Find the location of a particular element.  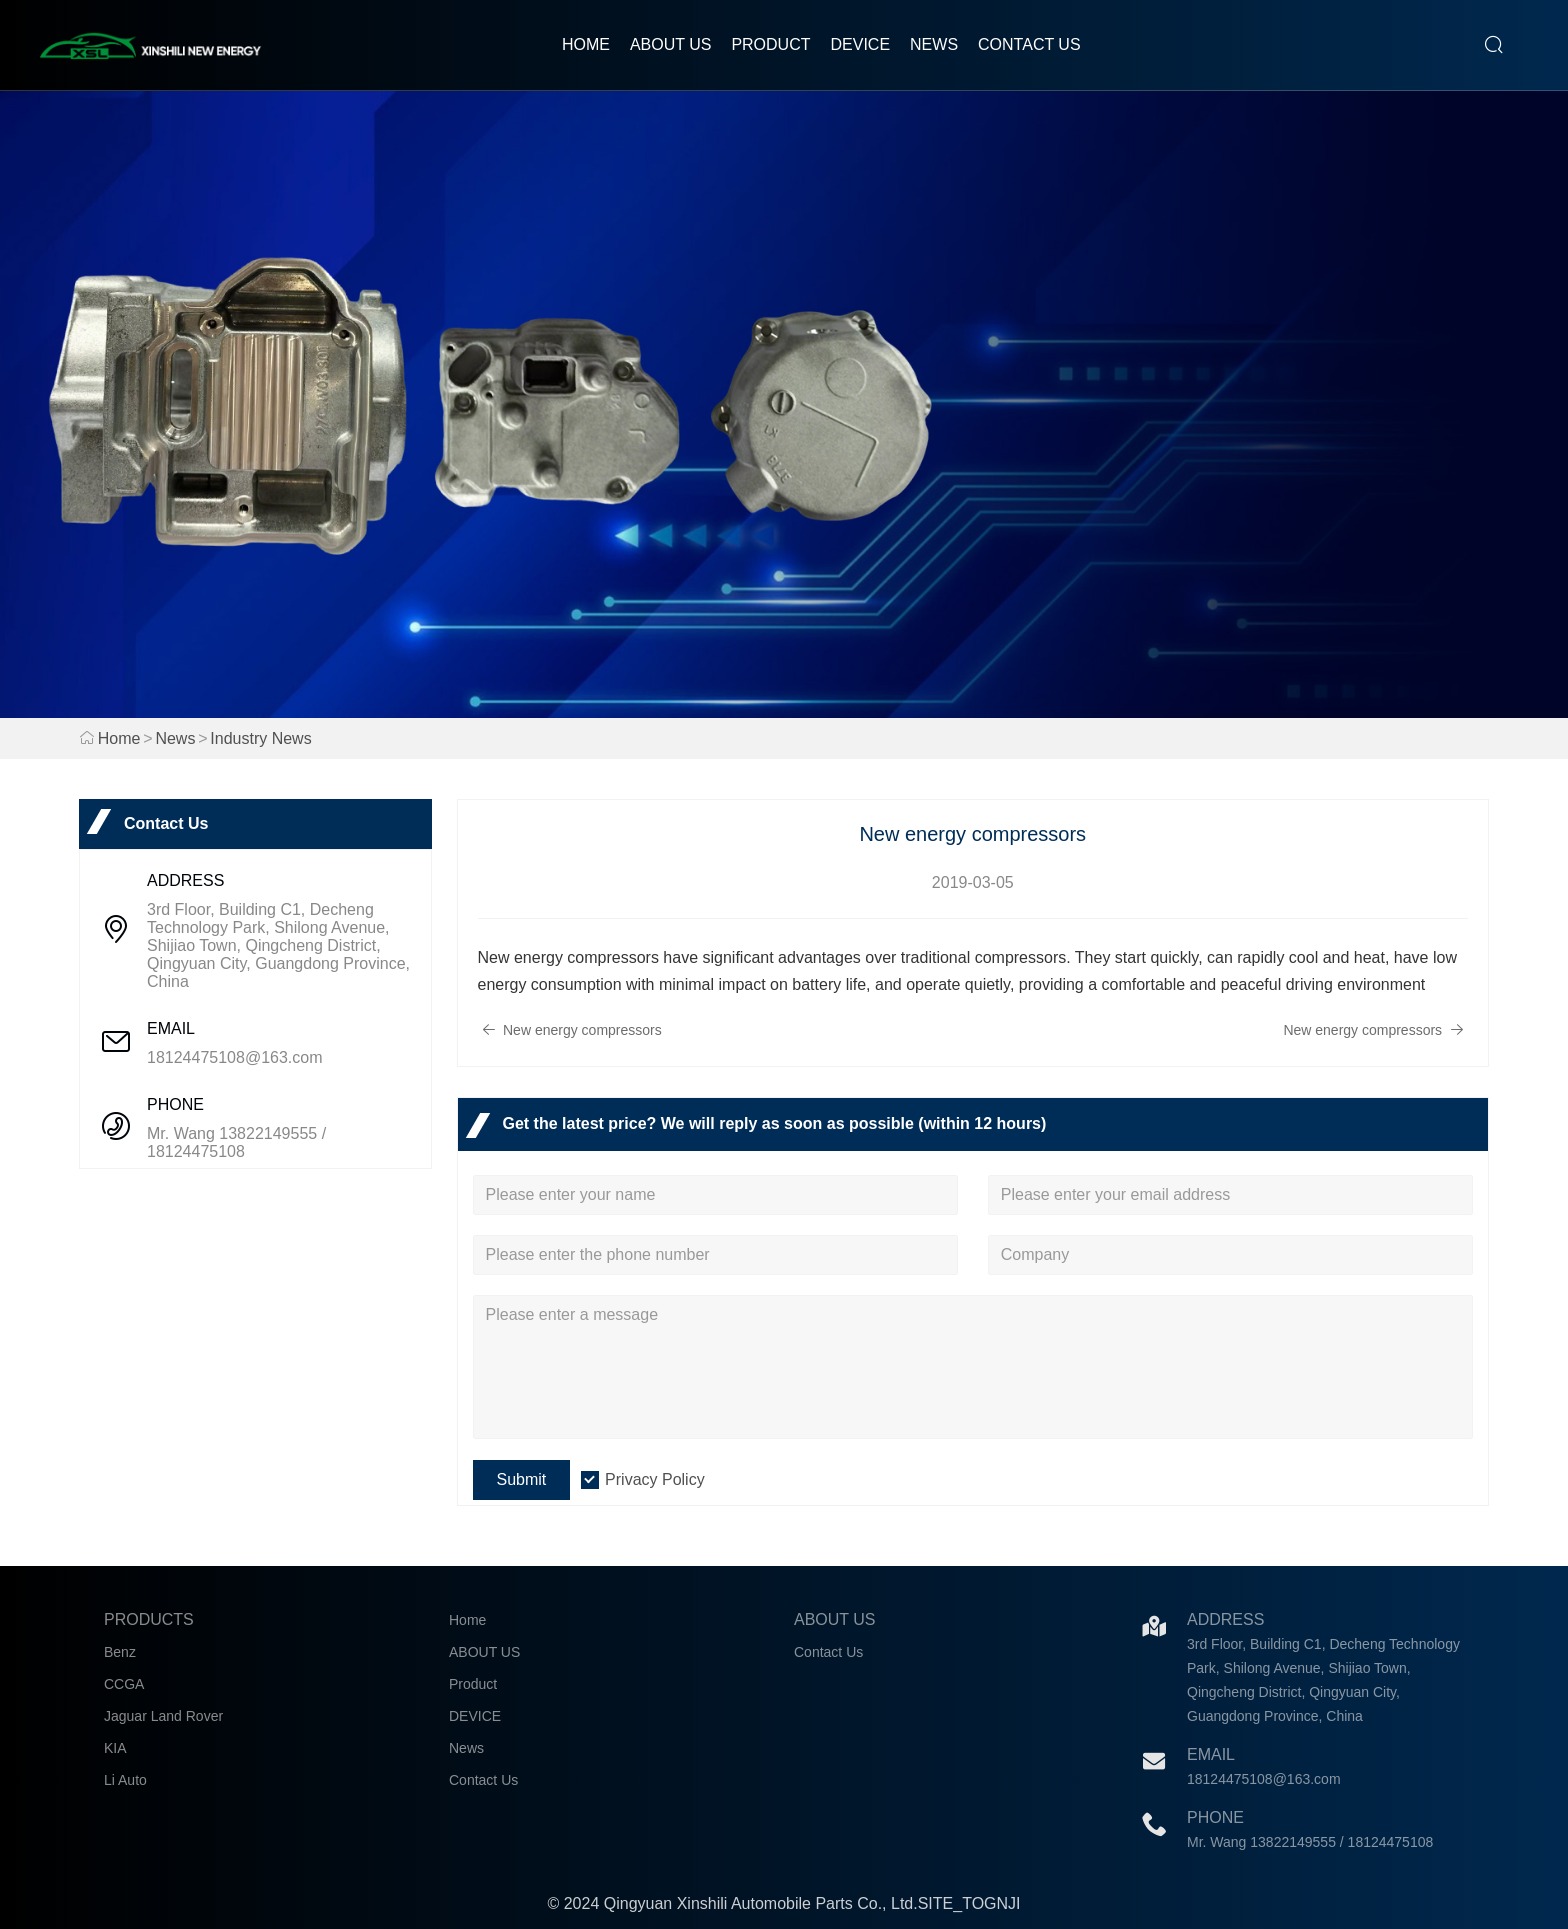

Products is located at coordinates (149, 1619).